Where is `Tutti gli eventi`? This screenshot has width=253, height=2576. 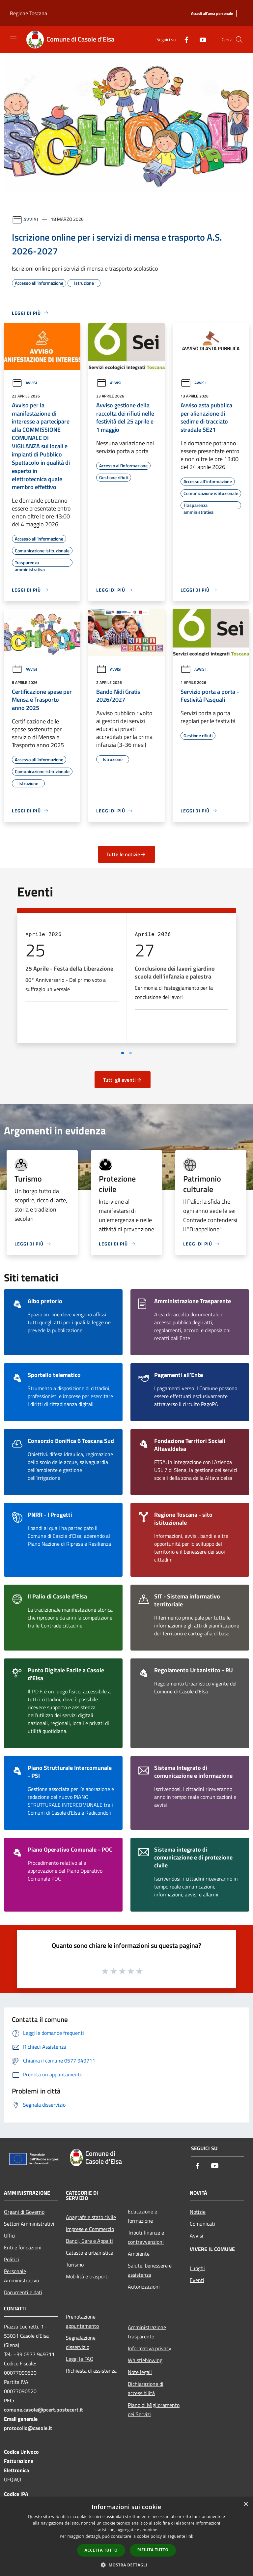
Tutti gli eventi is located at coordinates (122, 1080).